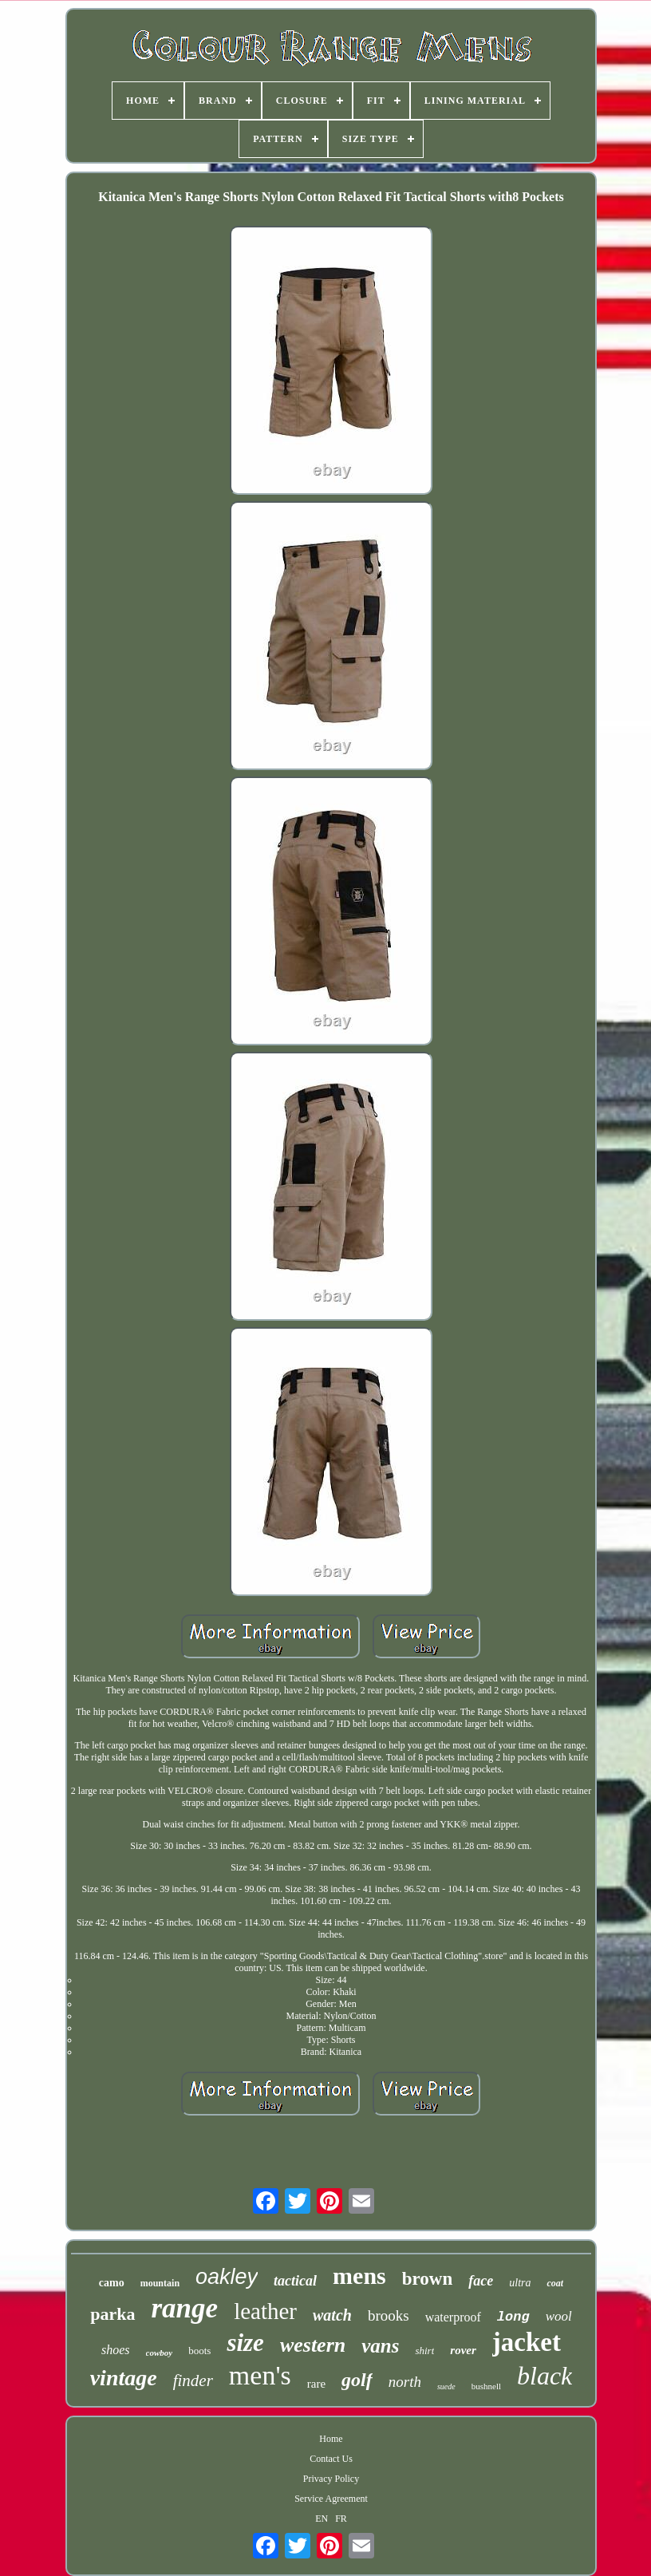 This screenshot has height=2576, width=651. What do you see at coordinates (330, 2438) in the screenshot?
I see `Home` at bounding box center [330, 2438].